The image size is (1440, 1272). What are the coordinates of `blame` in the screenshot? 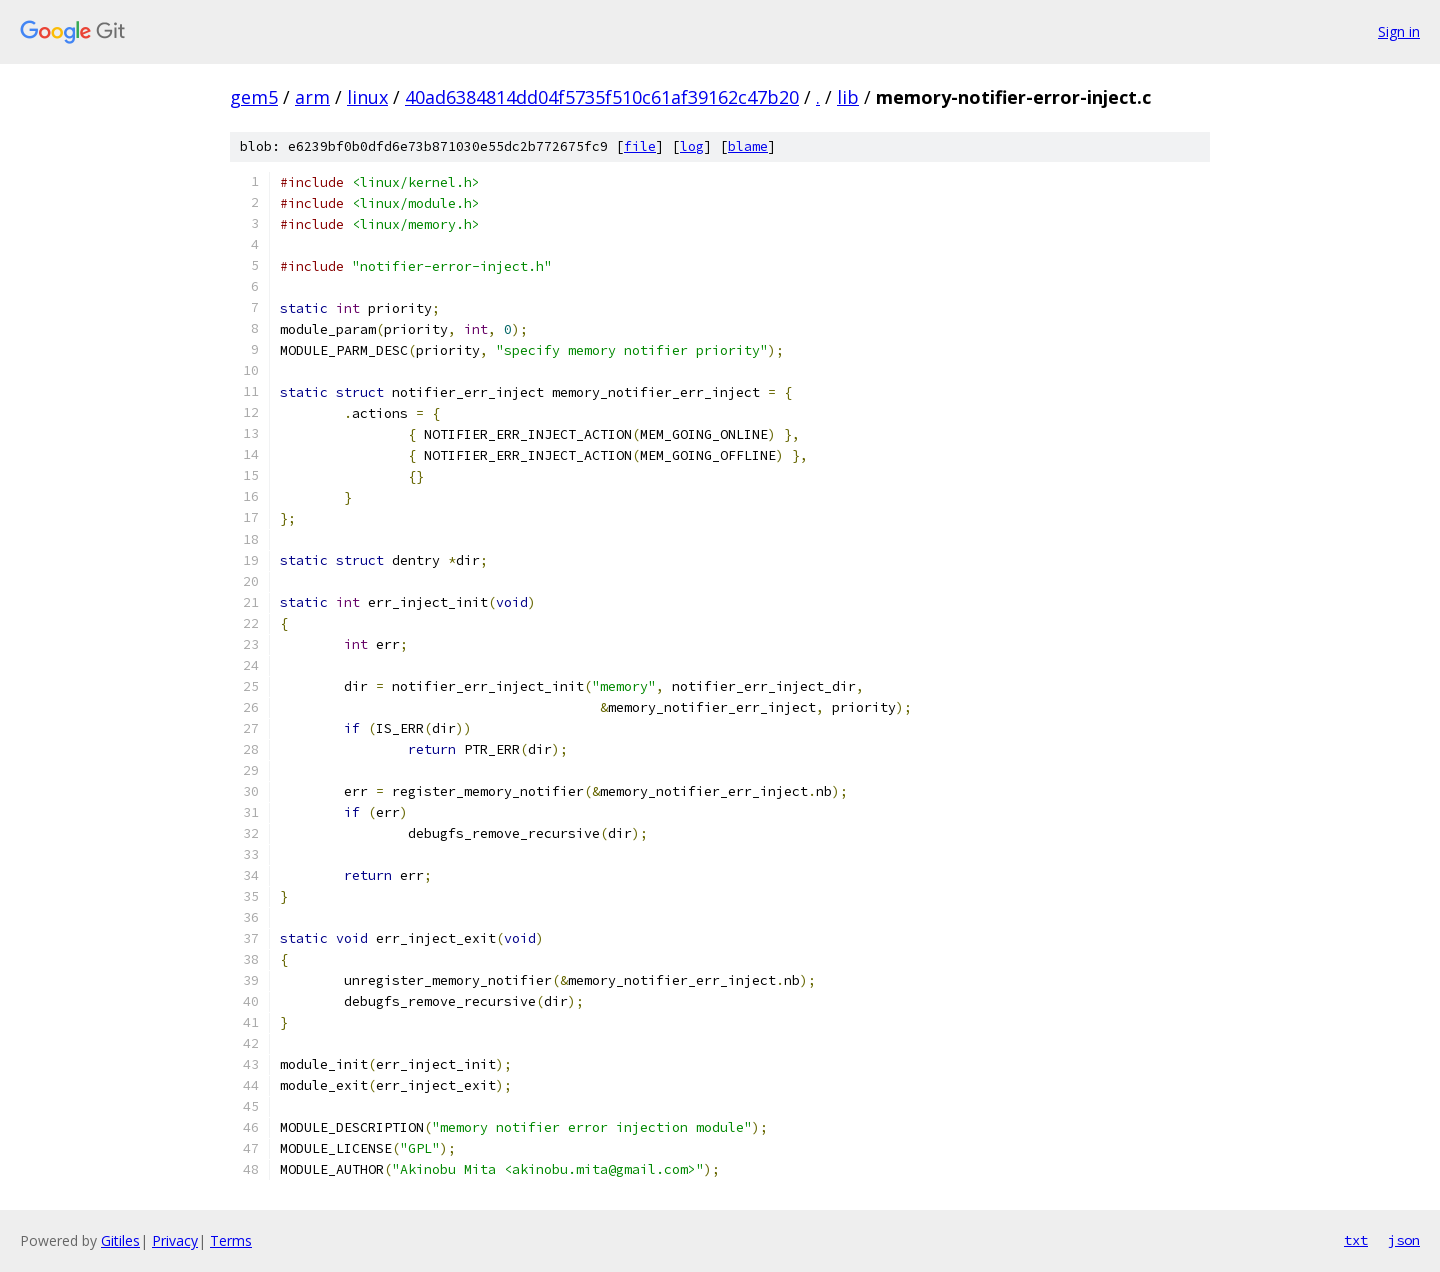 It's located at (748, 146).